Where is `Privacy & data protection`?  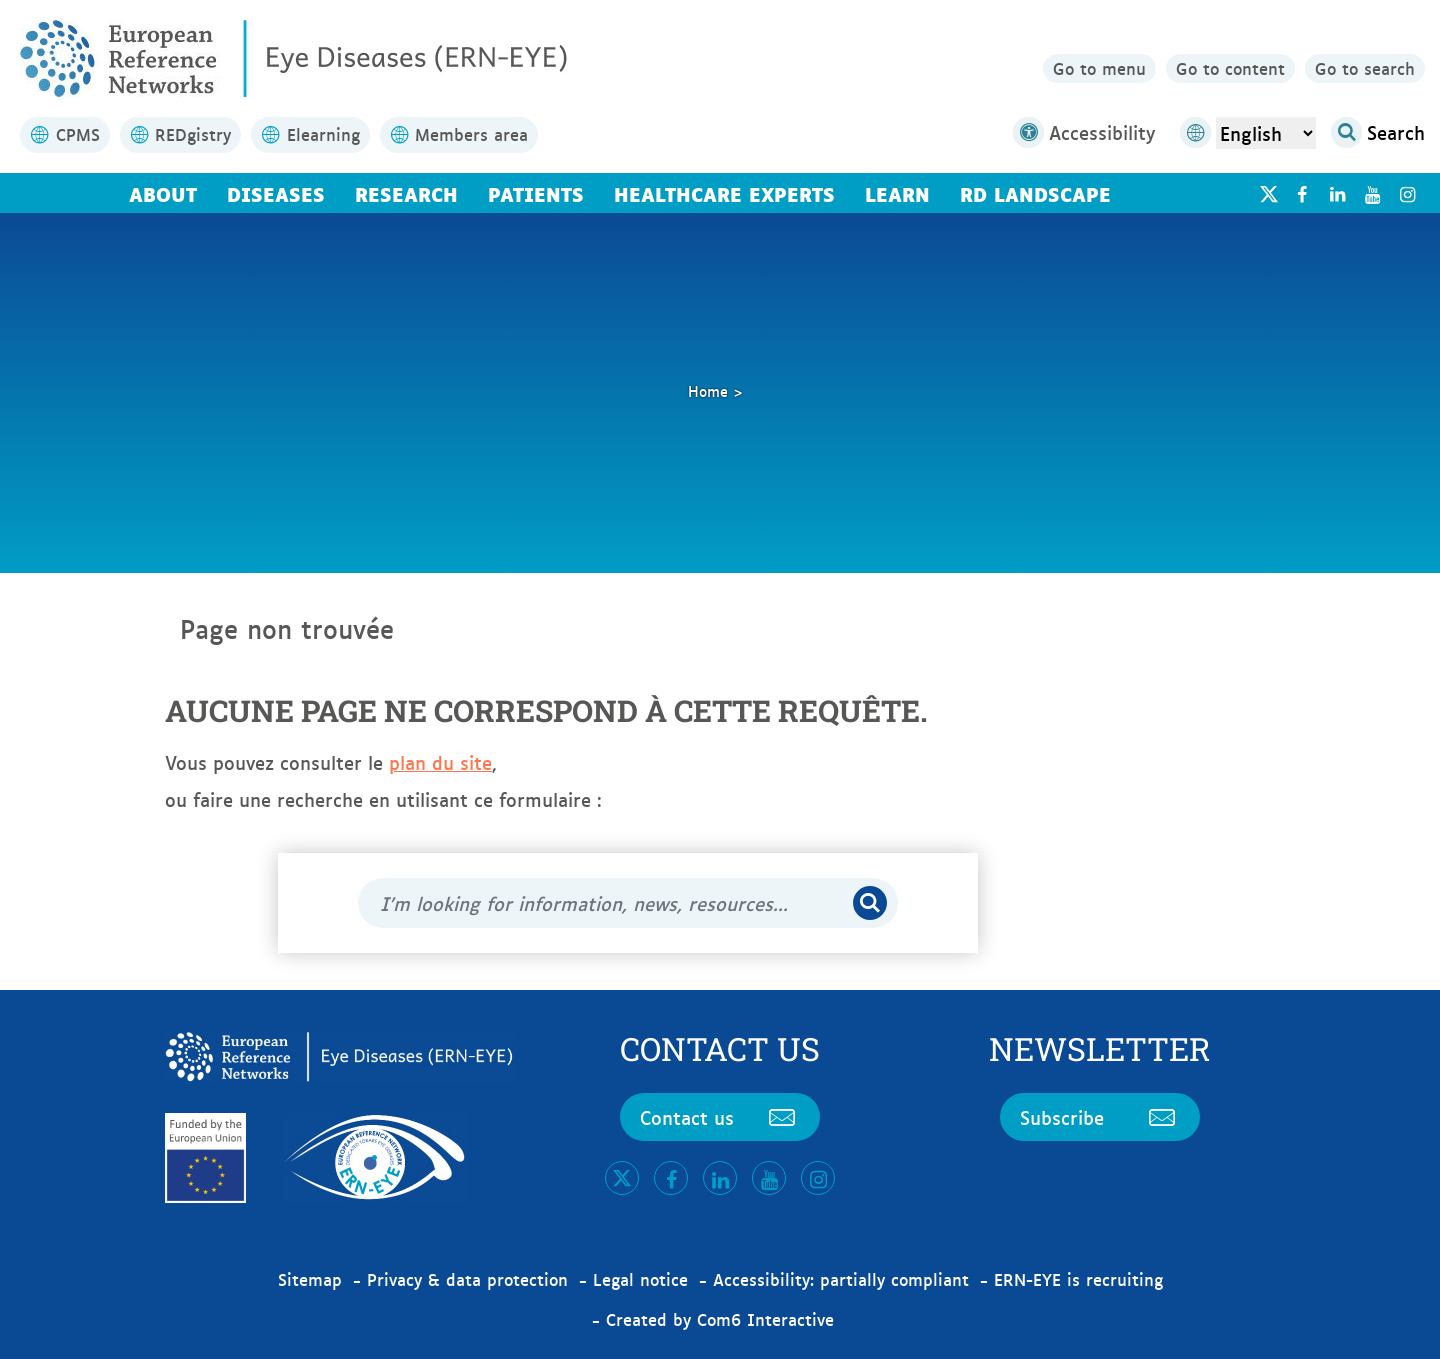 Privacy & data protection is located at coordinates (467, 1279).